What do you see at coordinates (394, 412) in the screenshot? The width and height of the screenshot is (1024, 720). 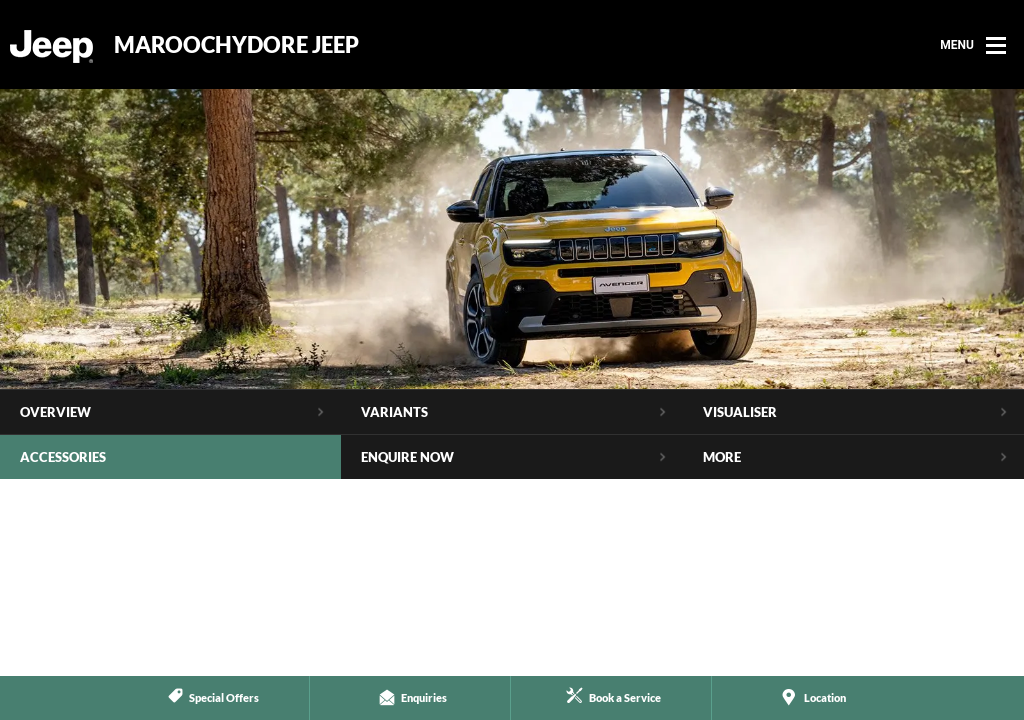 I see `Variants` at bounding box center [394, 412].